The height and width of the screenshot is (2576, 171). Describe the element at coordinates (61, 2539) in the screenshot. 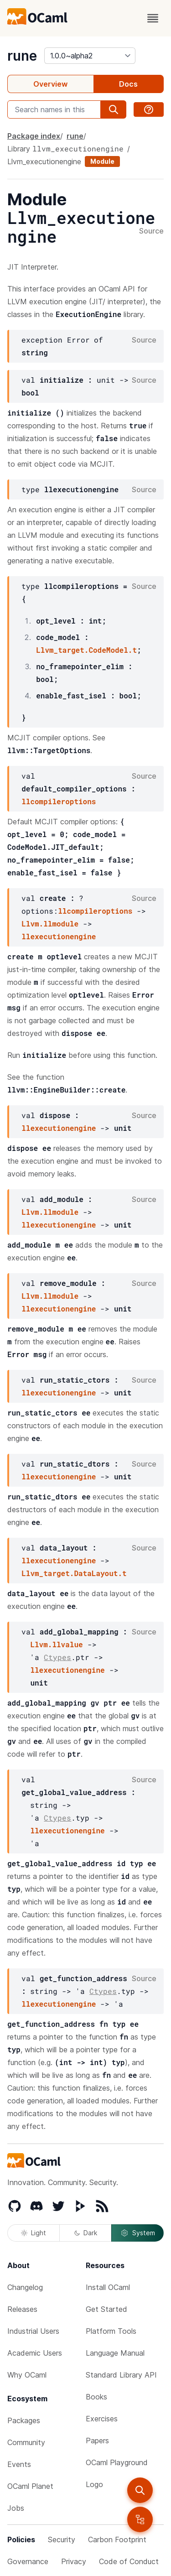

I see `Security` at that location.